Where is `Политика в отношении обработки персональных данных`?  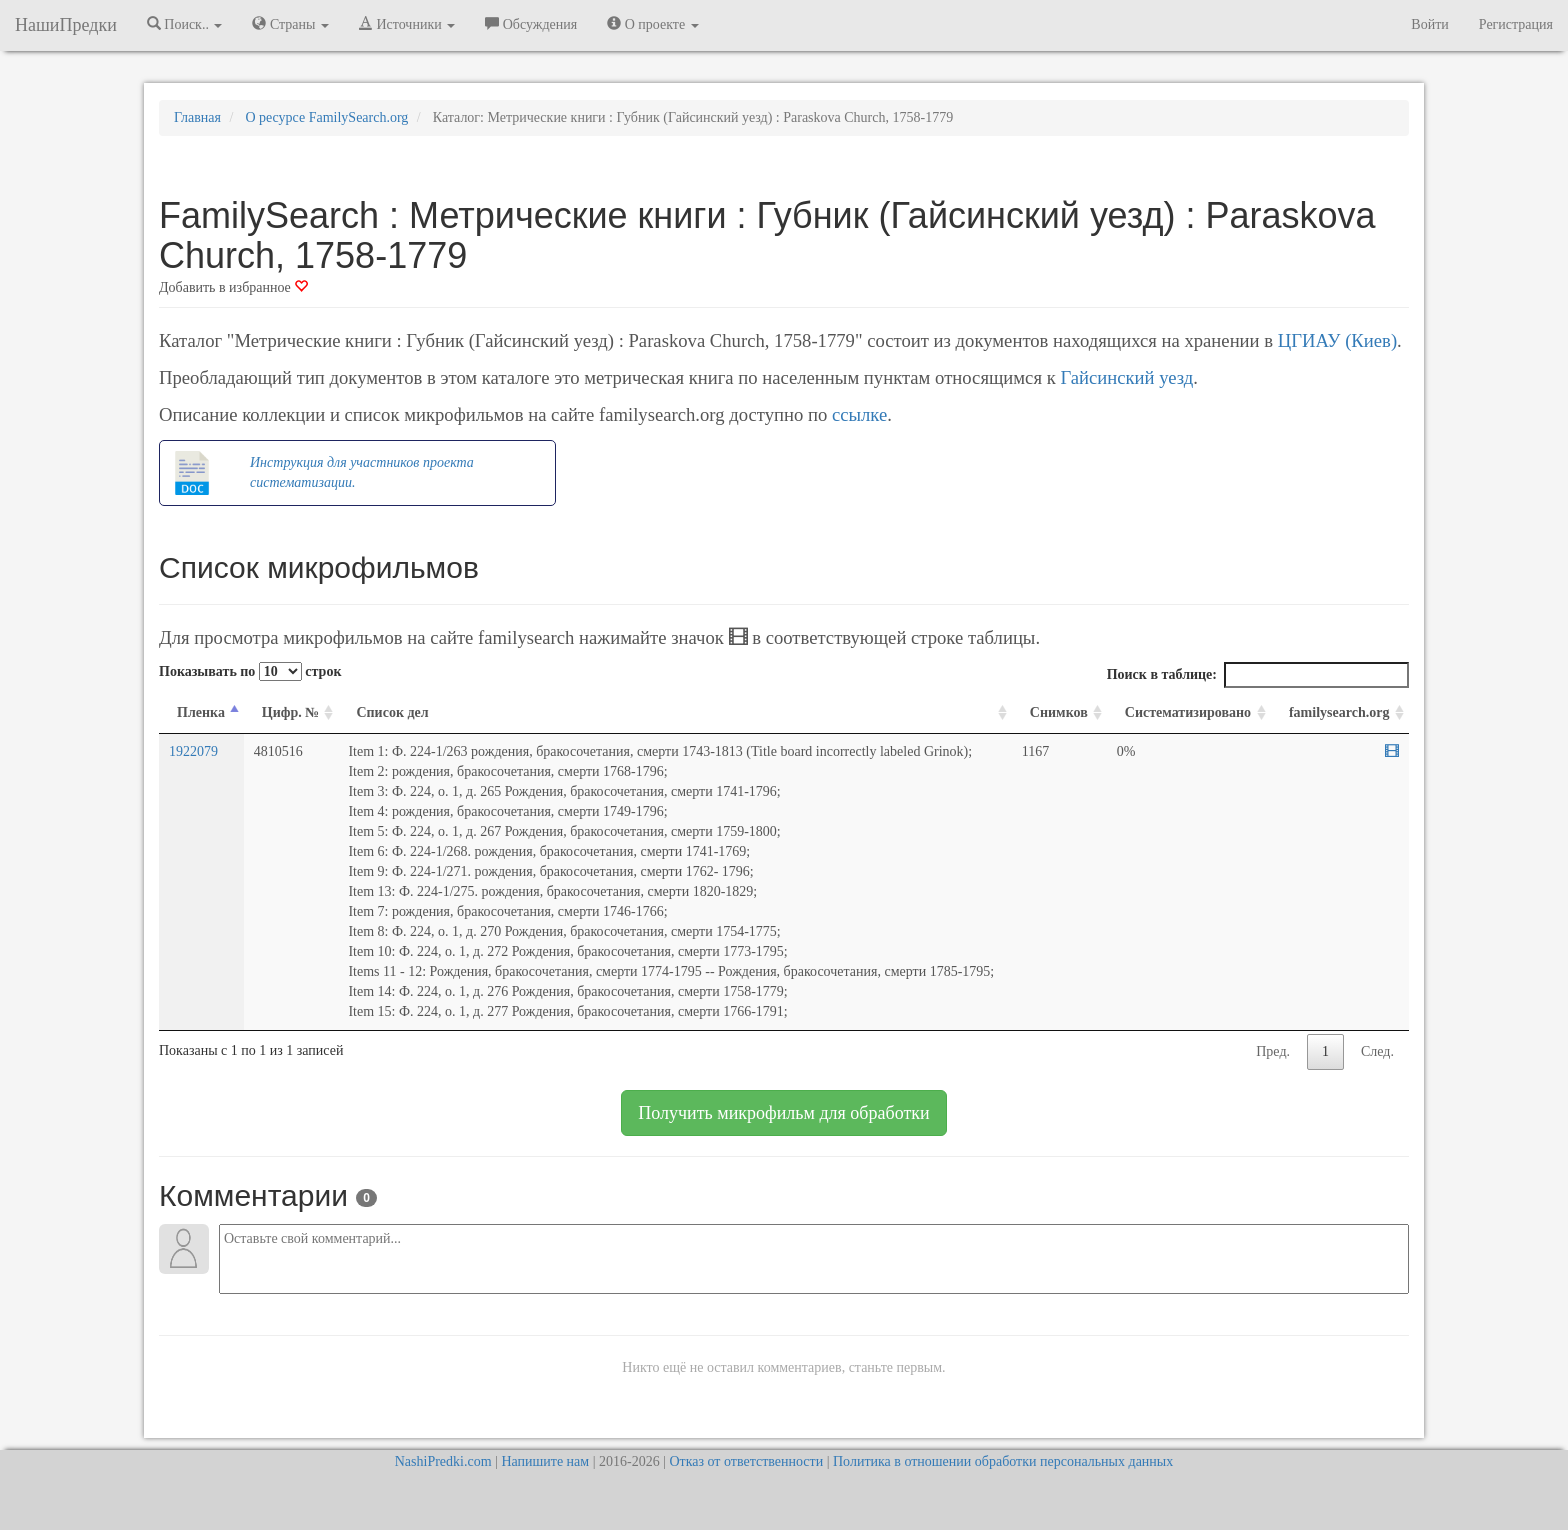
Политика в отношении обработки персональных данных is located at coordinates (1003, 1461).